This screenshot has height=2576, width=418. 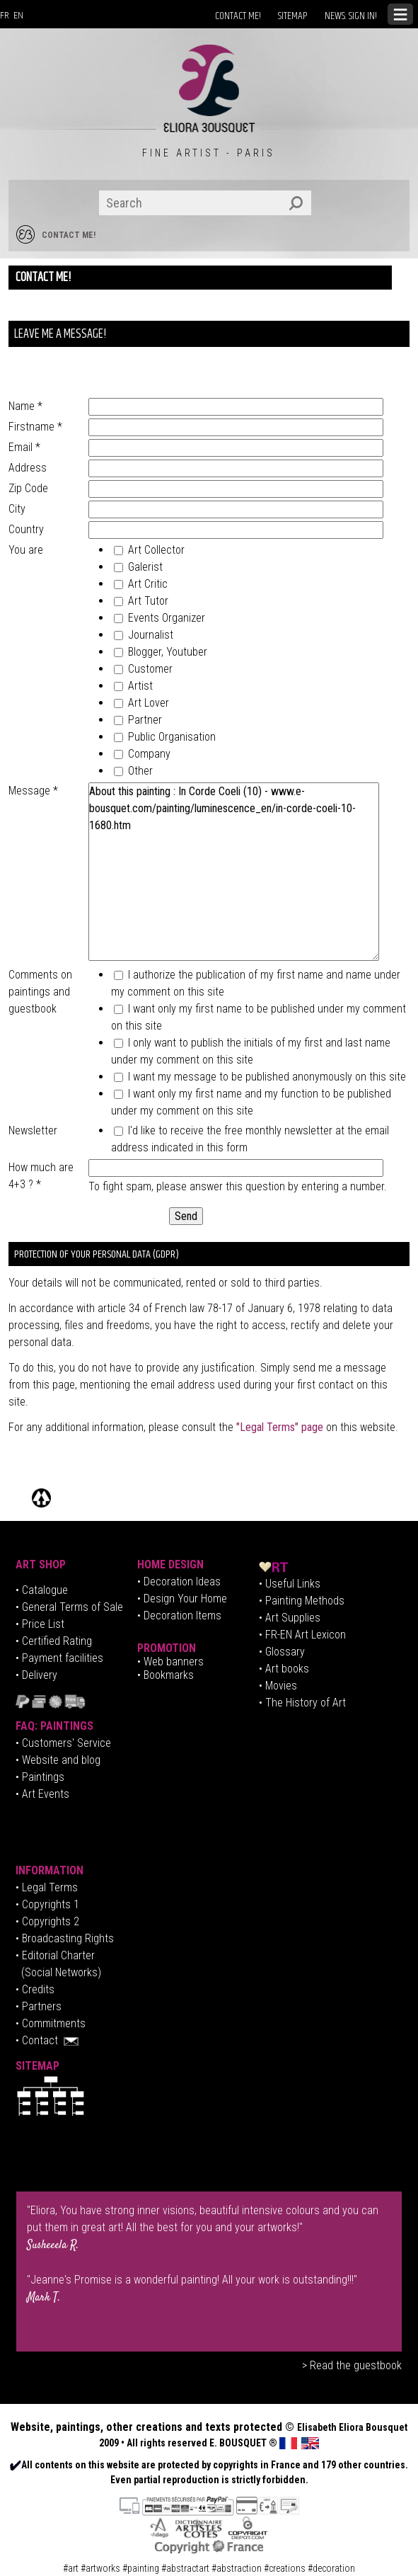 What do you see at coordinates (352, 2365) in the screenshot?
I see `> Read the guestbook` at bounding box center [352, 2365].